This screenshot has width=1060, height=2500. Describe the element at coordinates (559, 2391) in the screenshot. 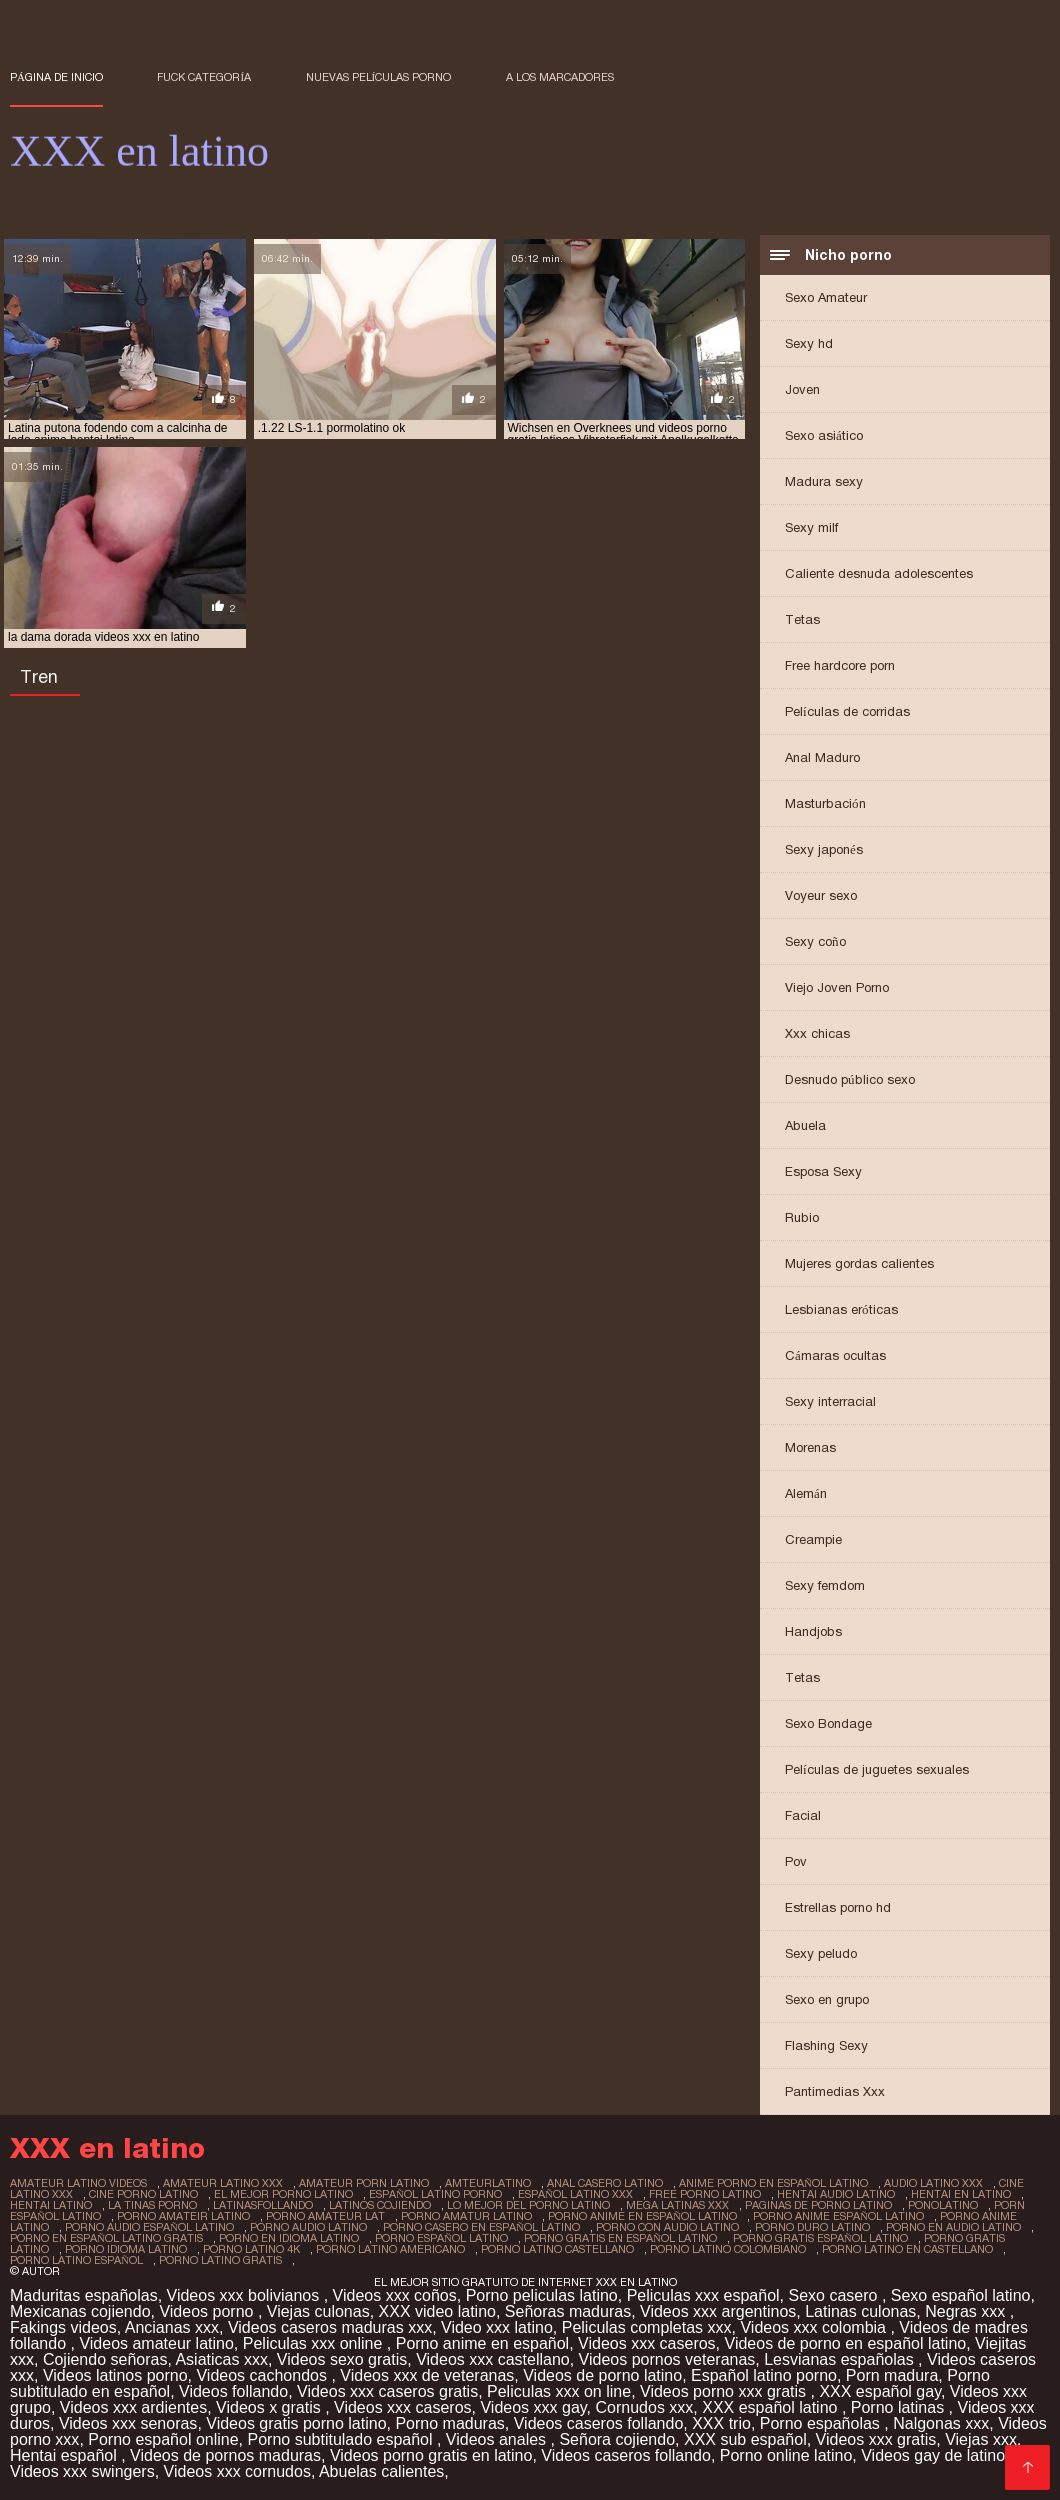

I see `Peliculas xxx on line` at that location.